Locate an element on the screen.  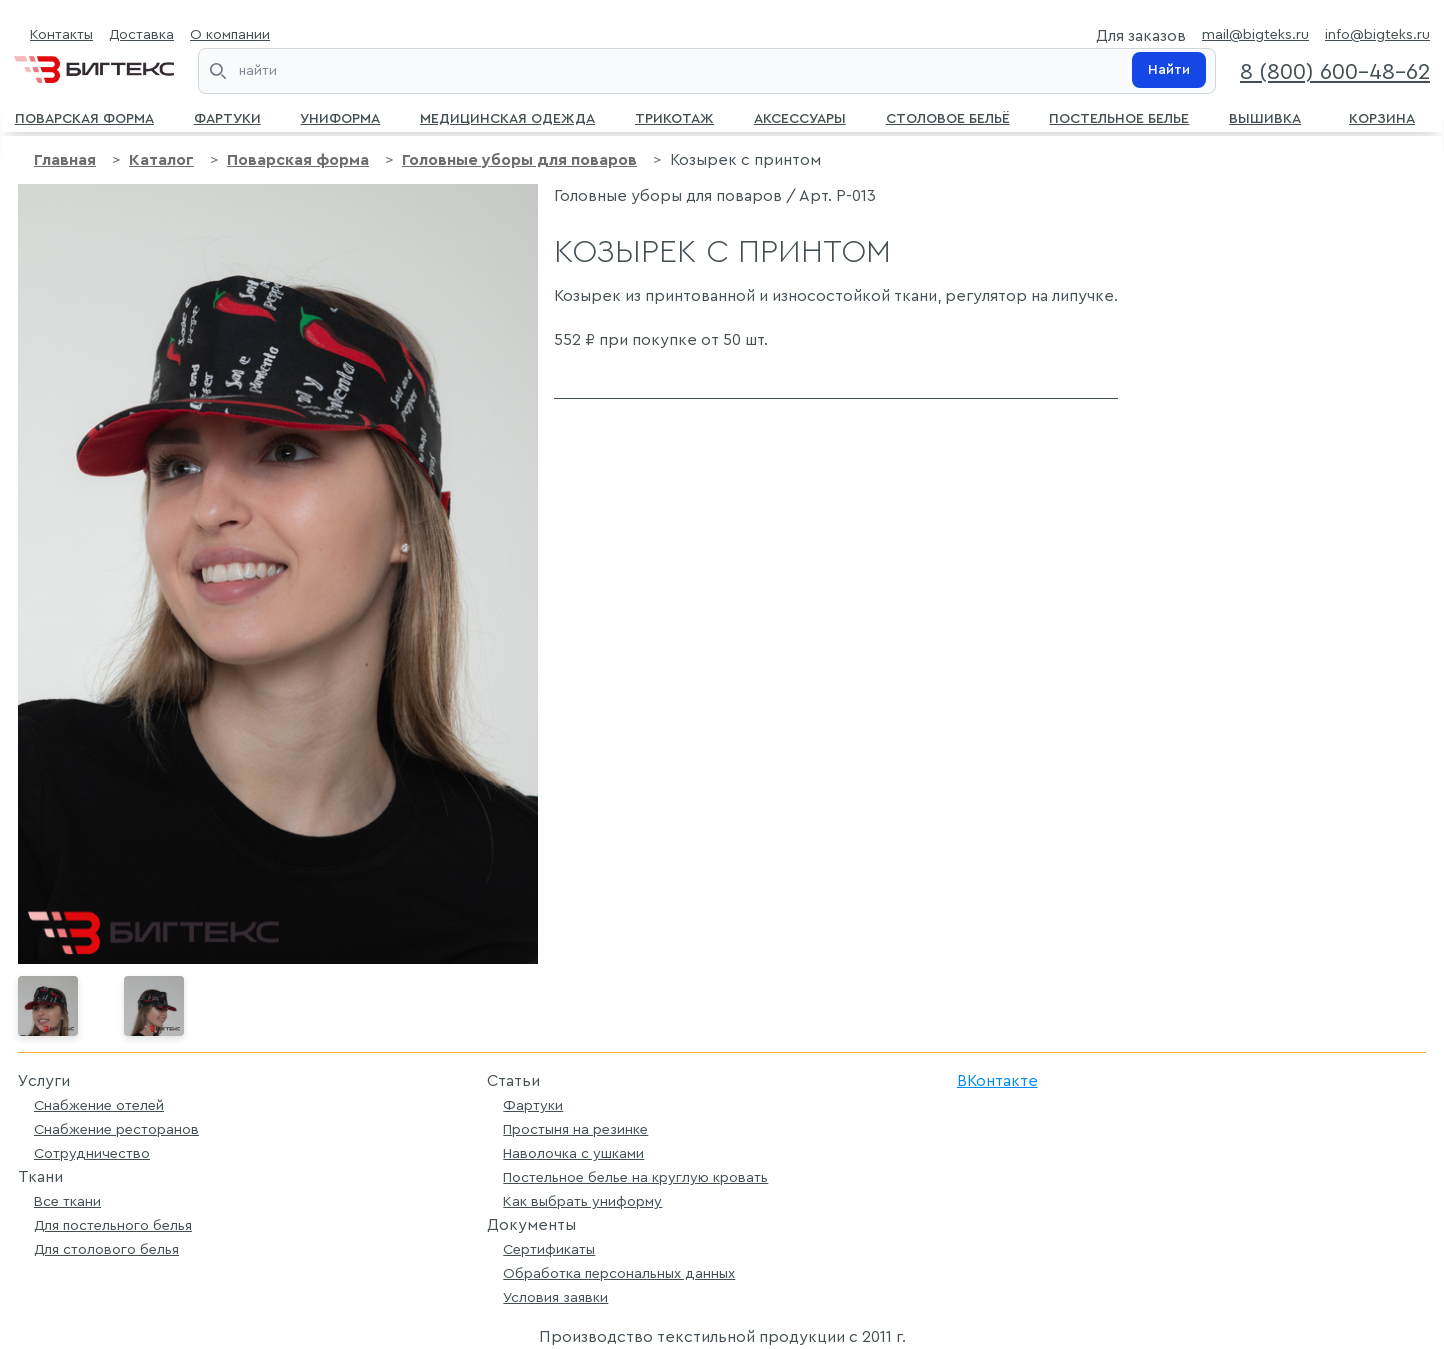
8 (800) 600-48-62 is located at coordinates (1335, 72).